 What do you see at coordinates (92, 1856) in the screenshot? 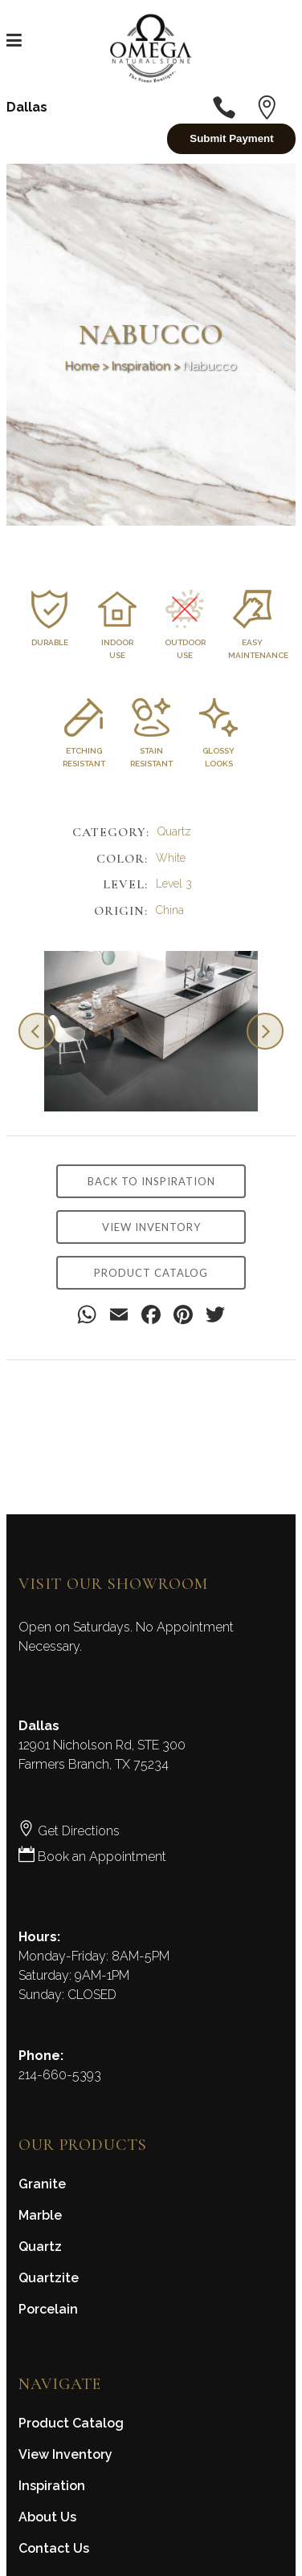
I see `Book an Appointment` at bounding box center [92, 1856].